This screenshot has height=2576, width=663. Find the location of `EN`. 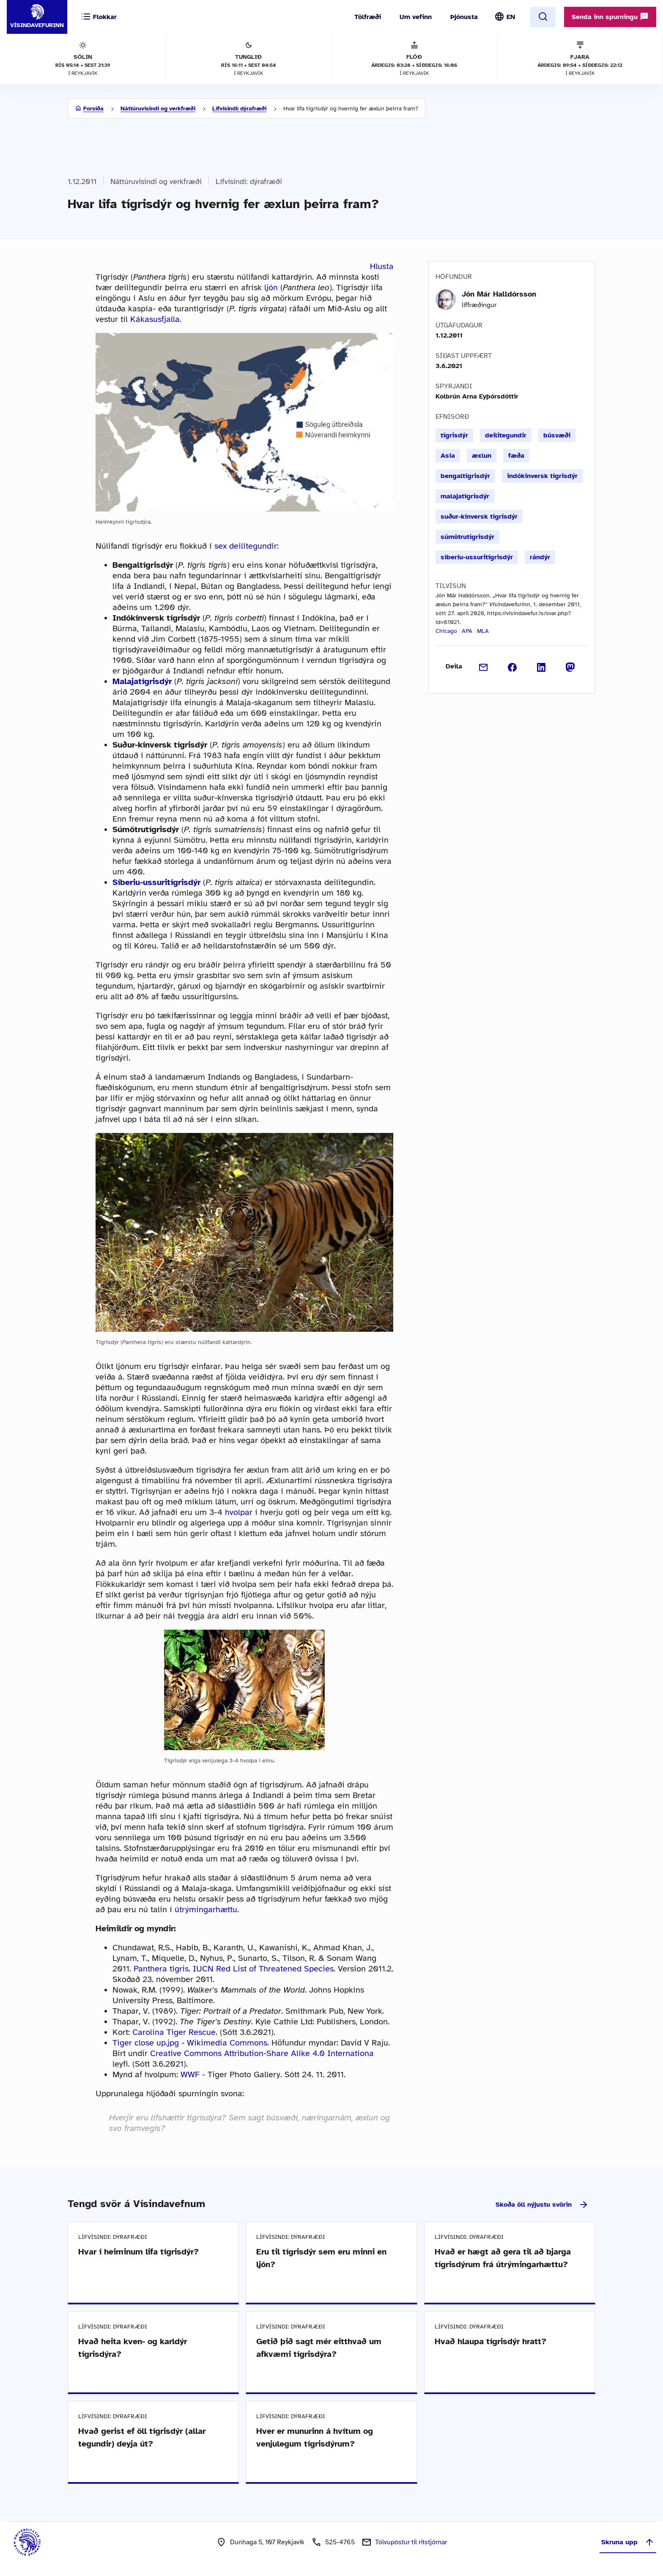

EN is located at coordinates (511, 17).